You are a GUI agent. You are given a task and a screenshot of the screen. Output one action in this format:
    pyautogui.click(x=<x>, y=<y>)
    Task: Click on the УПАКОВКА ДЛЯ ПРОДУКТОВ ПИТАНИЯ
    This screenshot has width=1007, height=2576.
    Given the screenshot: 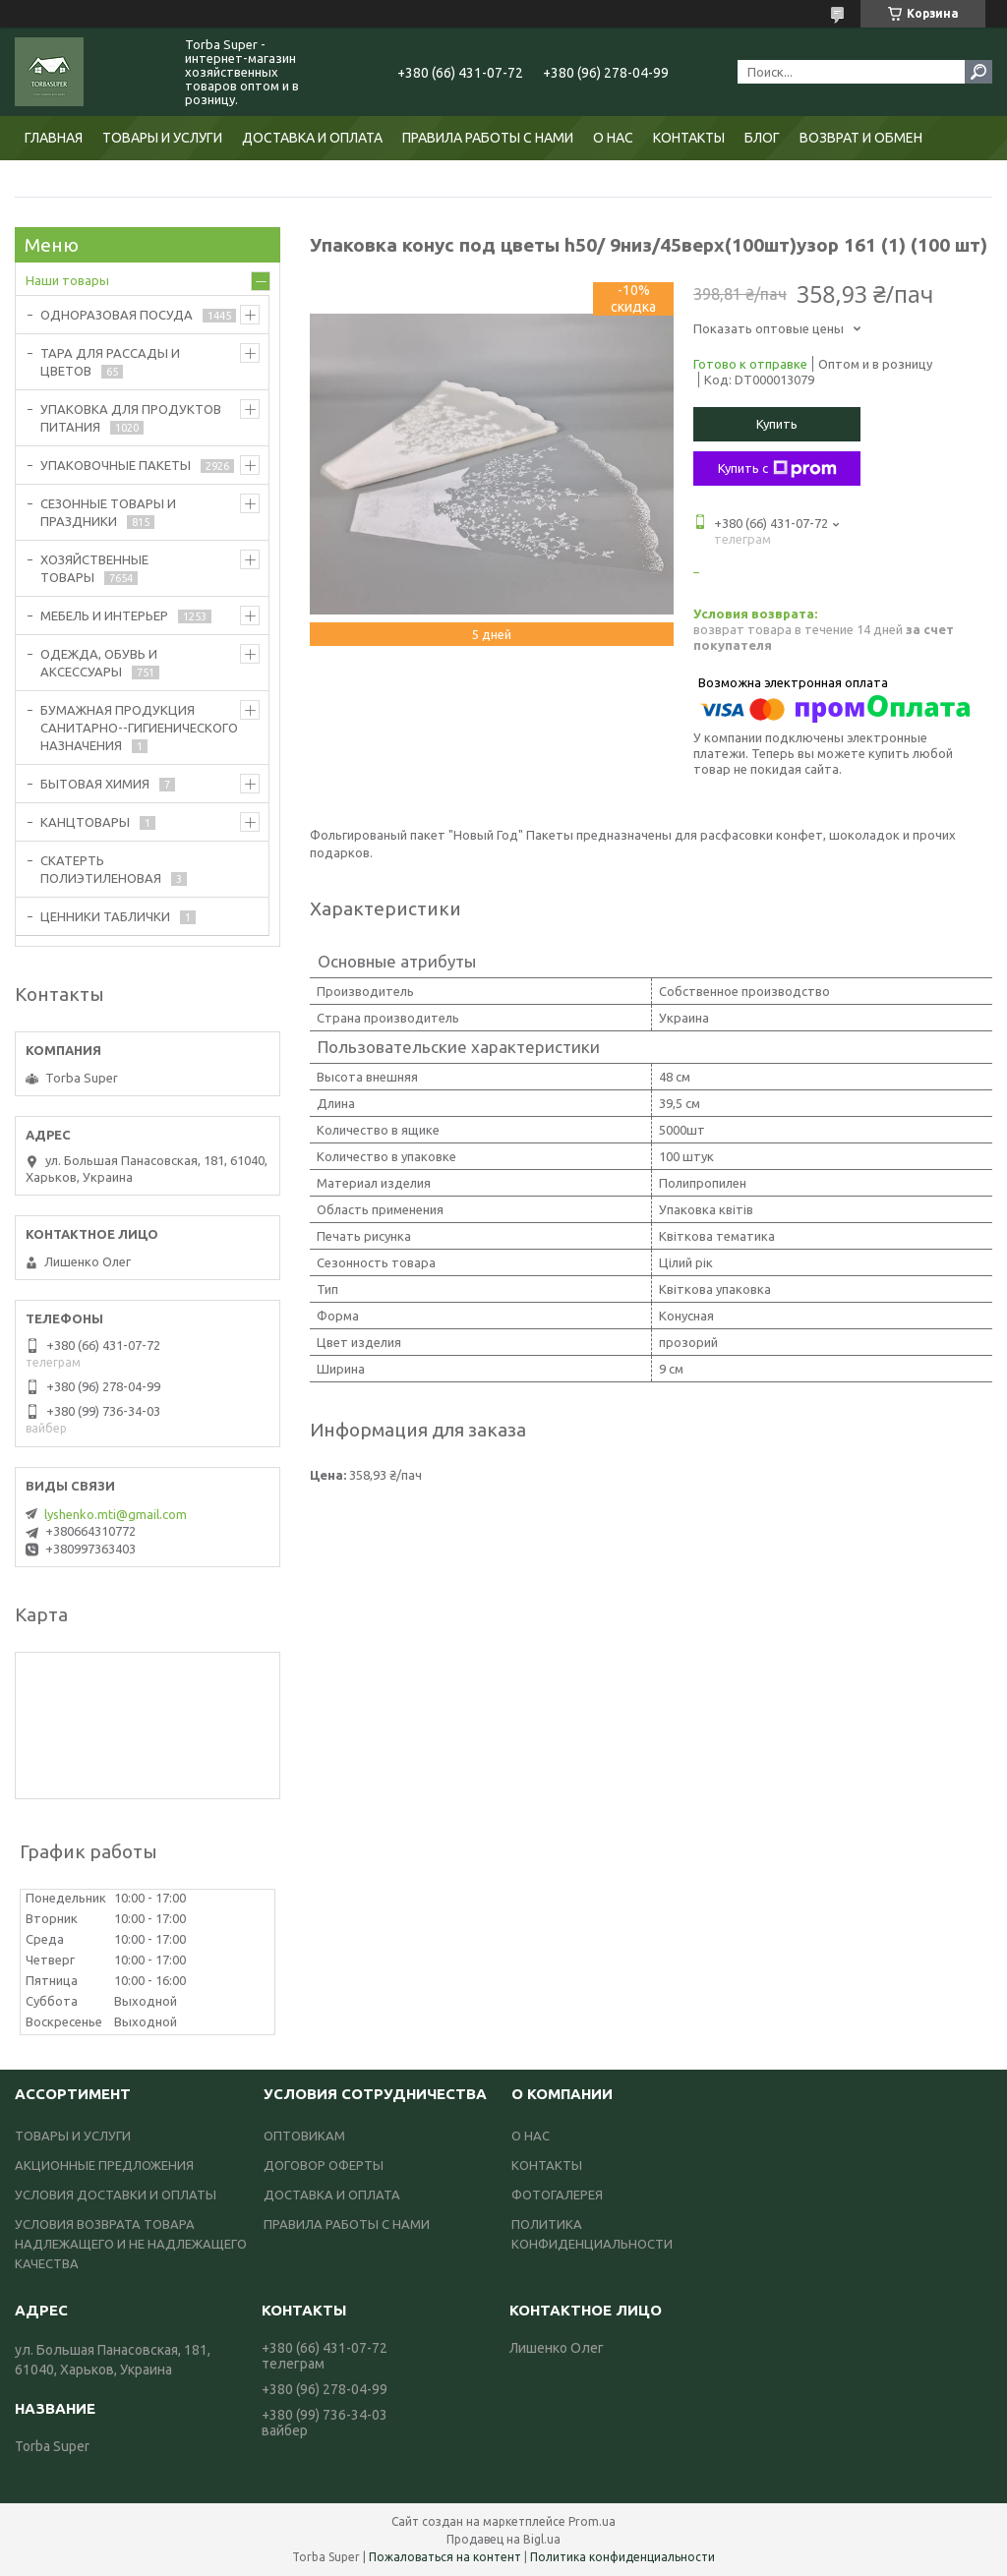 What is the action you would take?
    pyautogui.click(x=130, y=418)
    